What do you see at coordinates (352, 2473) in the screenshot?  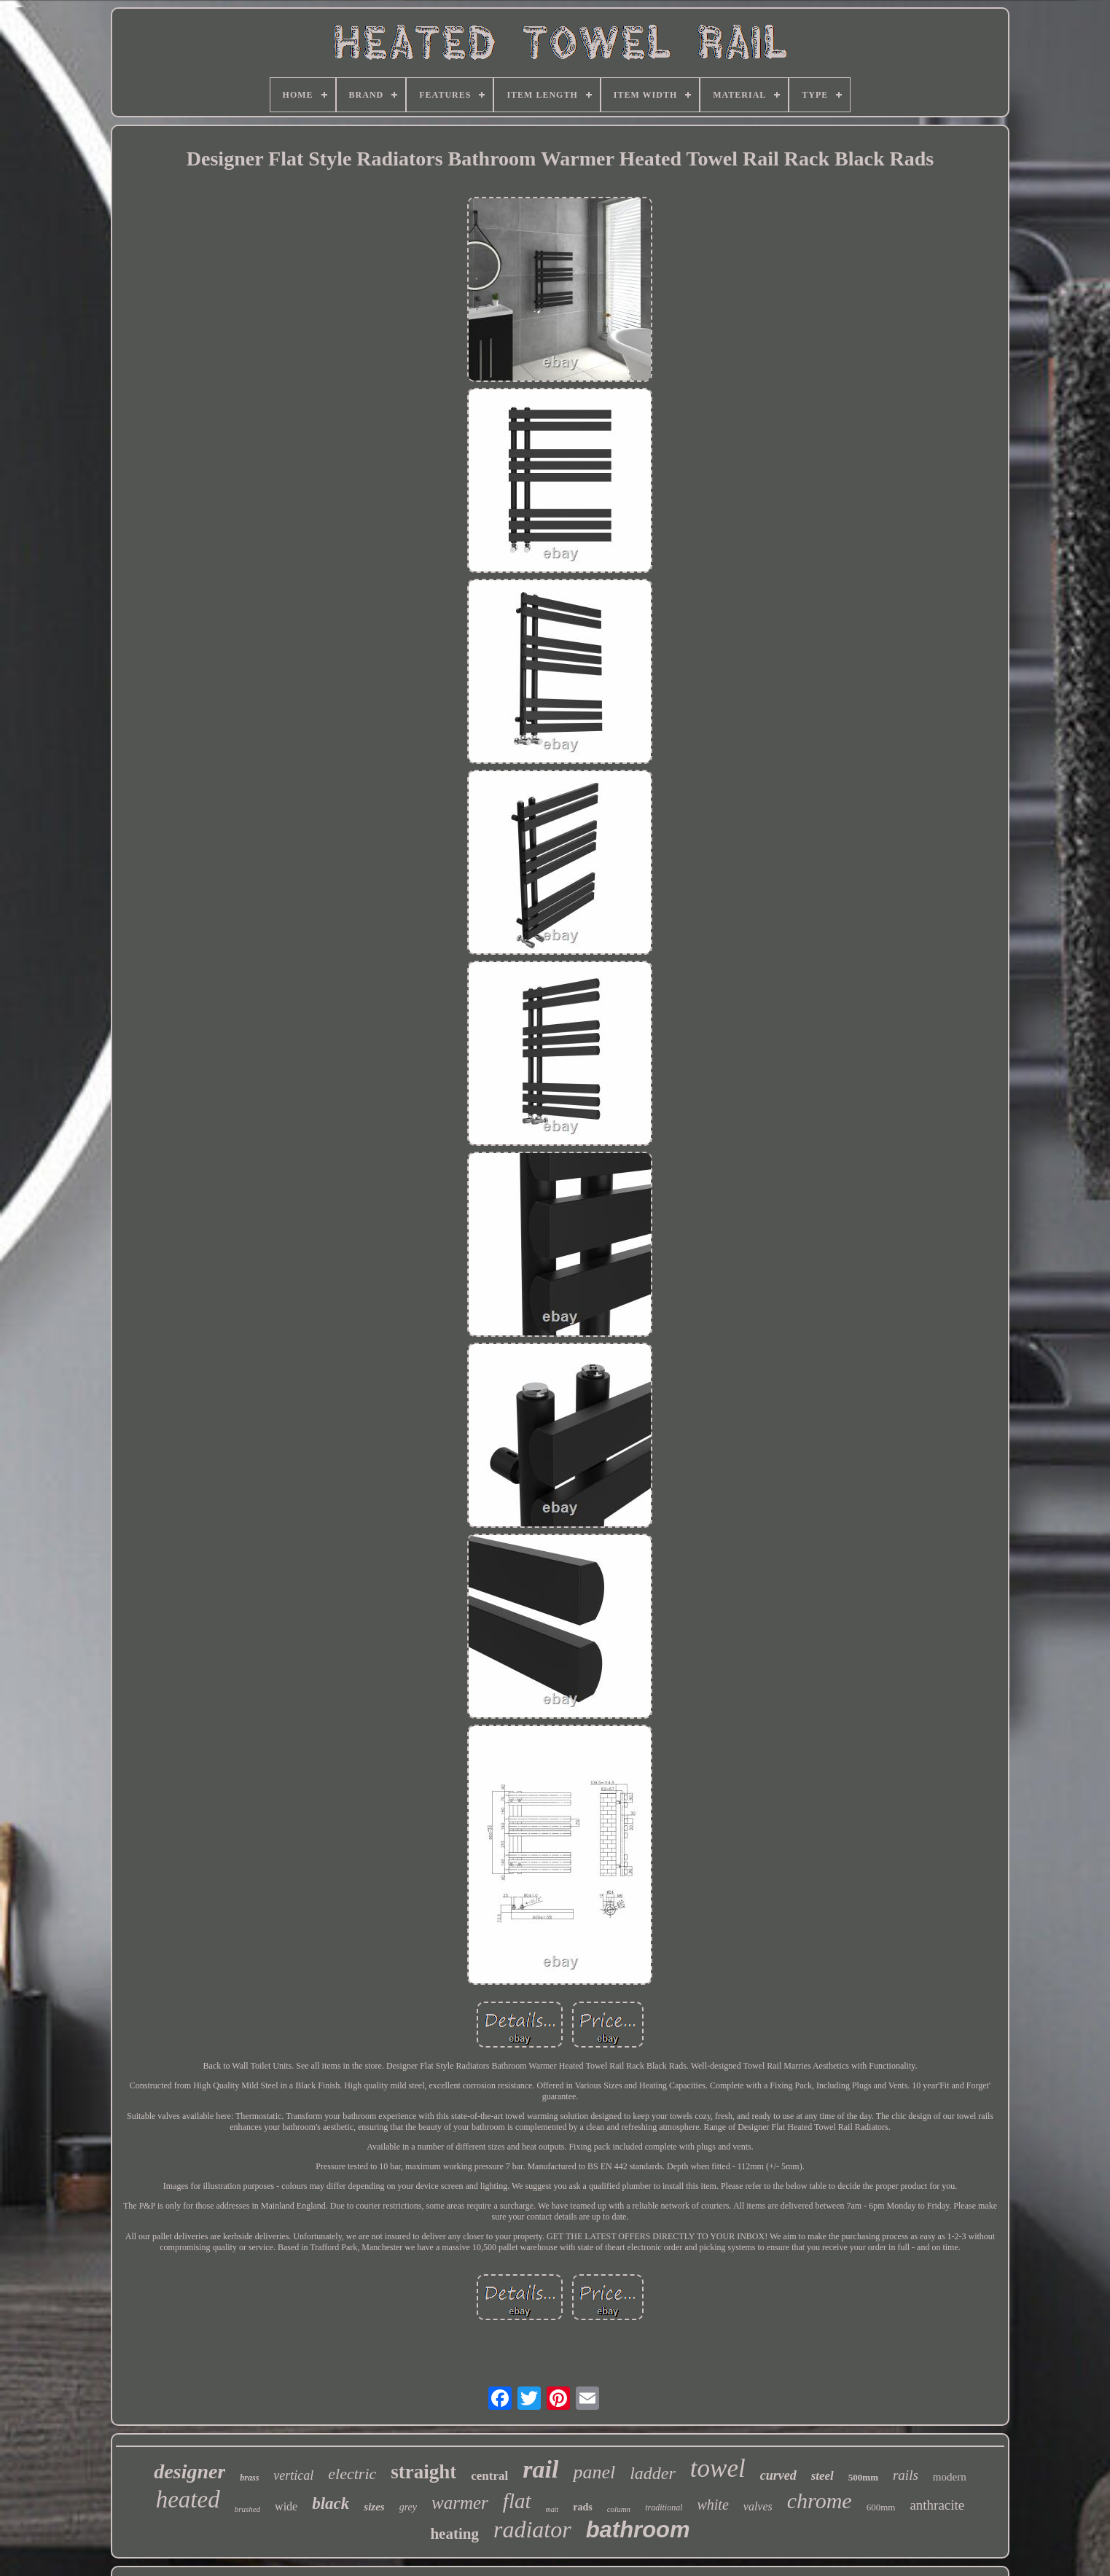 I see `electric` at bounding box center [352, 2473].